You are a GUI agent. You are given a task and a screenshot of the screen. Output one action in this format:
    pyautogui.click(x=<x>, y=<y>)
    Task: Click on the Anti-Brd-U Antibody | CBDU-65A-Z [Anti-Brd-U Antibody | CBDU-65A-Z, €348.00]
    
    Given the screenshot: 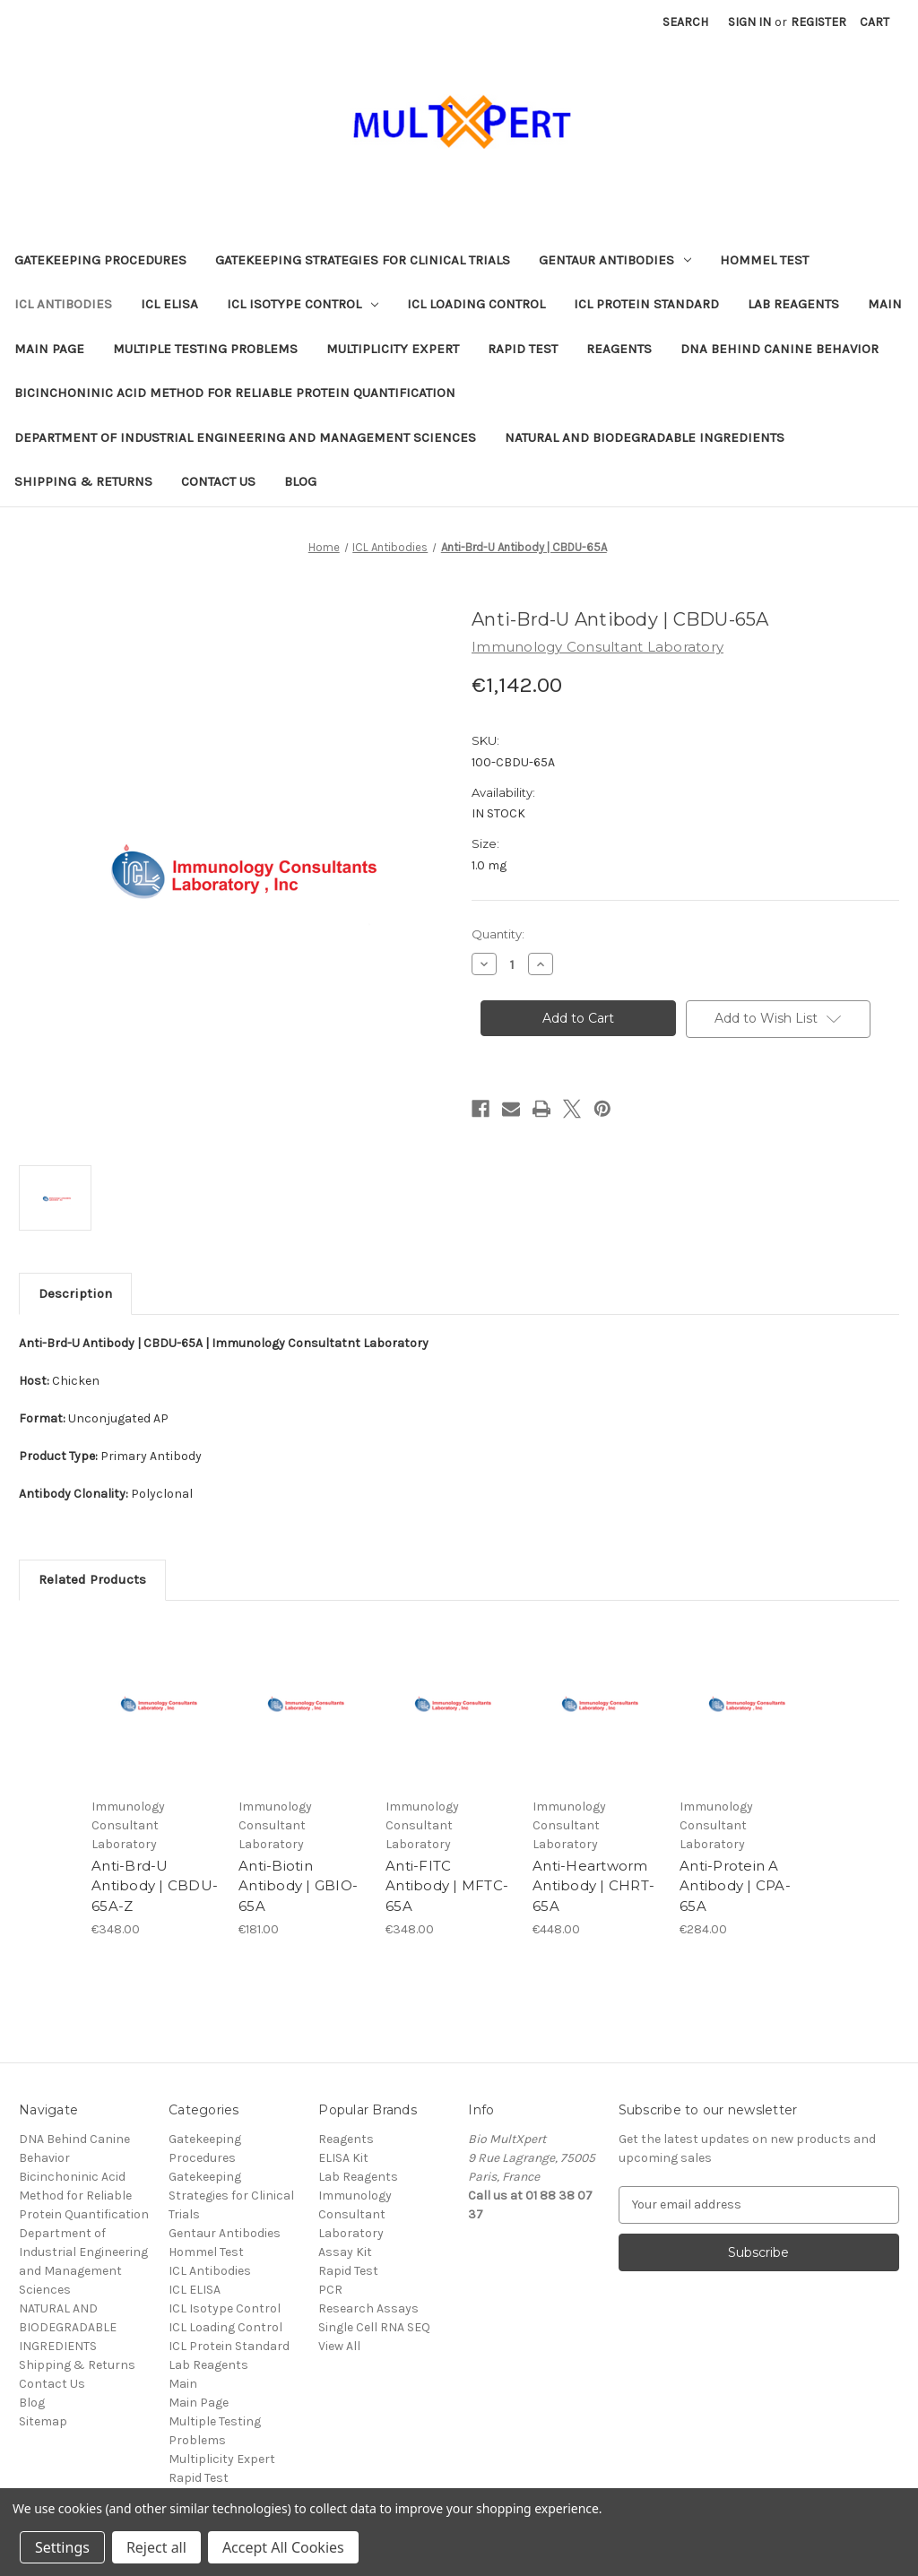 What is the action you would take?
    pyautogui.click(x=154, y=1886)
    